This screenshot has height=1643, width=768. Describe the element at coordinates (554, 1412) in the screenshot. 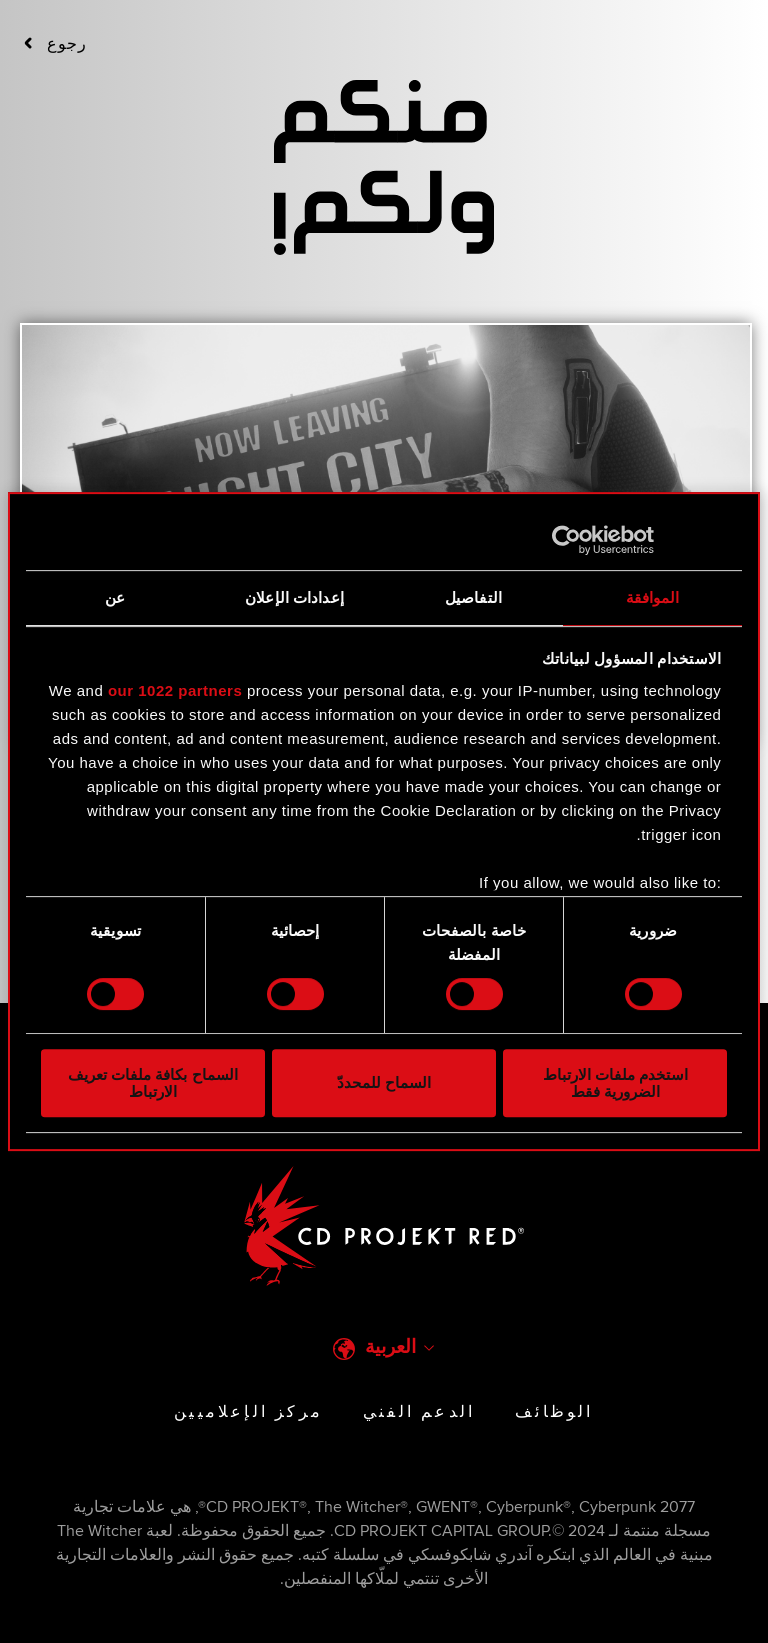

I see `الوظائف` at that location.